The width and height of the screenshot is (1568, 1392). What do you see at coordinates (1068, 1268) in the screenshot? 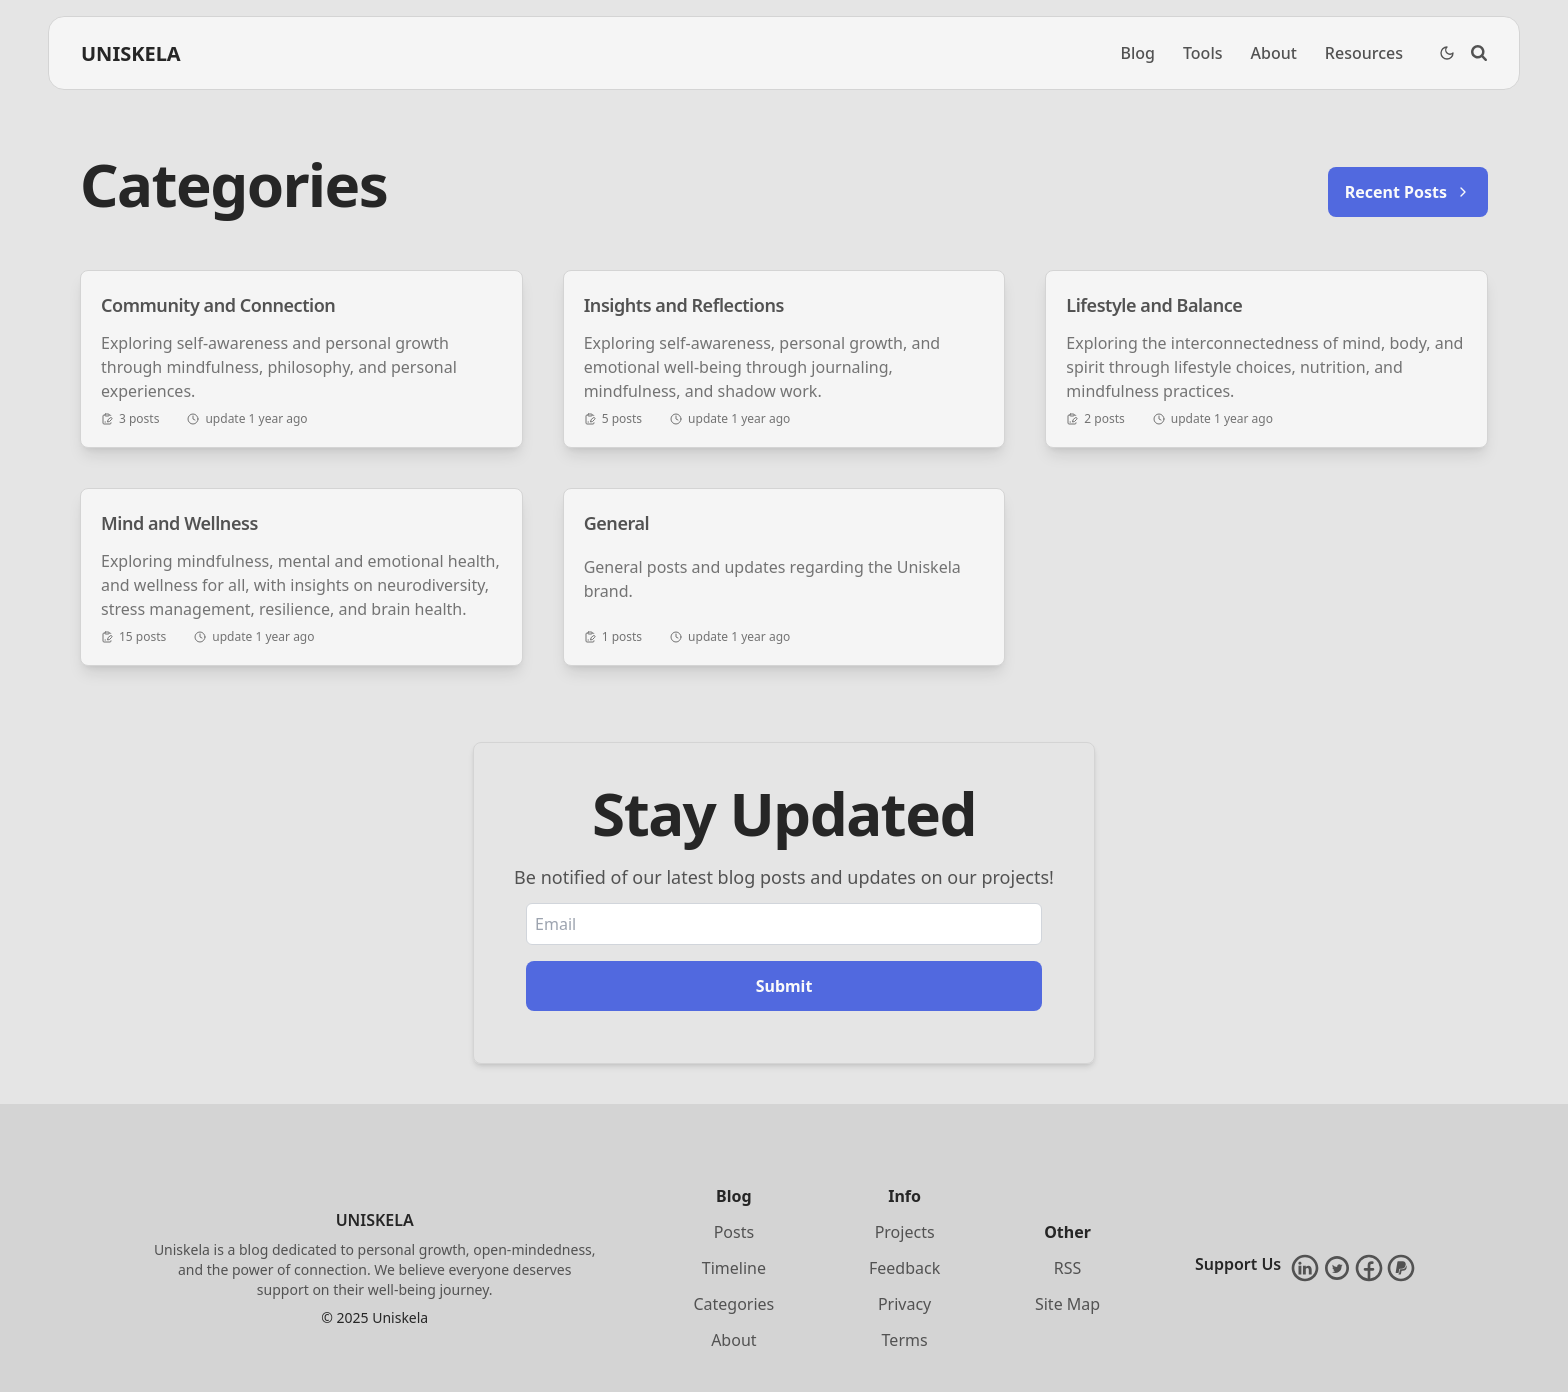
I see `RSS` at bounding box center [1068, 1268].